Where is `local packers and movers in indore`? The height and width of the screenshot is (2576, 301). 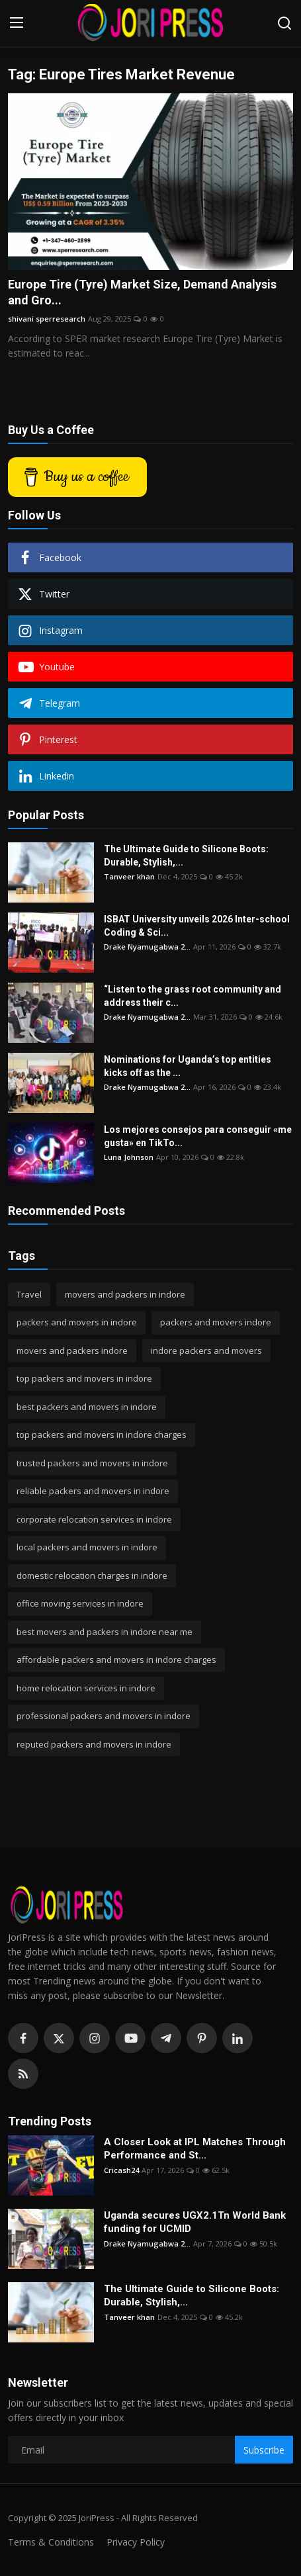
local packers and movers in indore is located at coordinates (87, 1547).